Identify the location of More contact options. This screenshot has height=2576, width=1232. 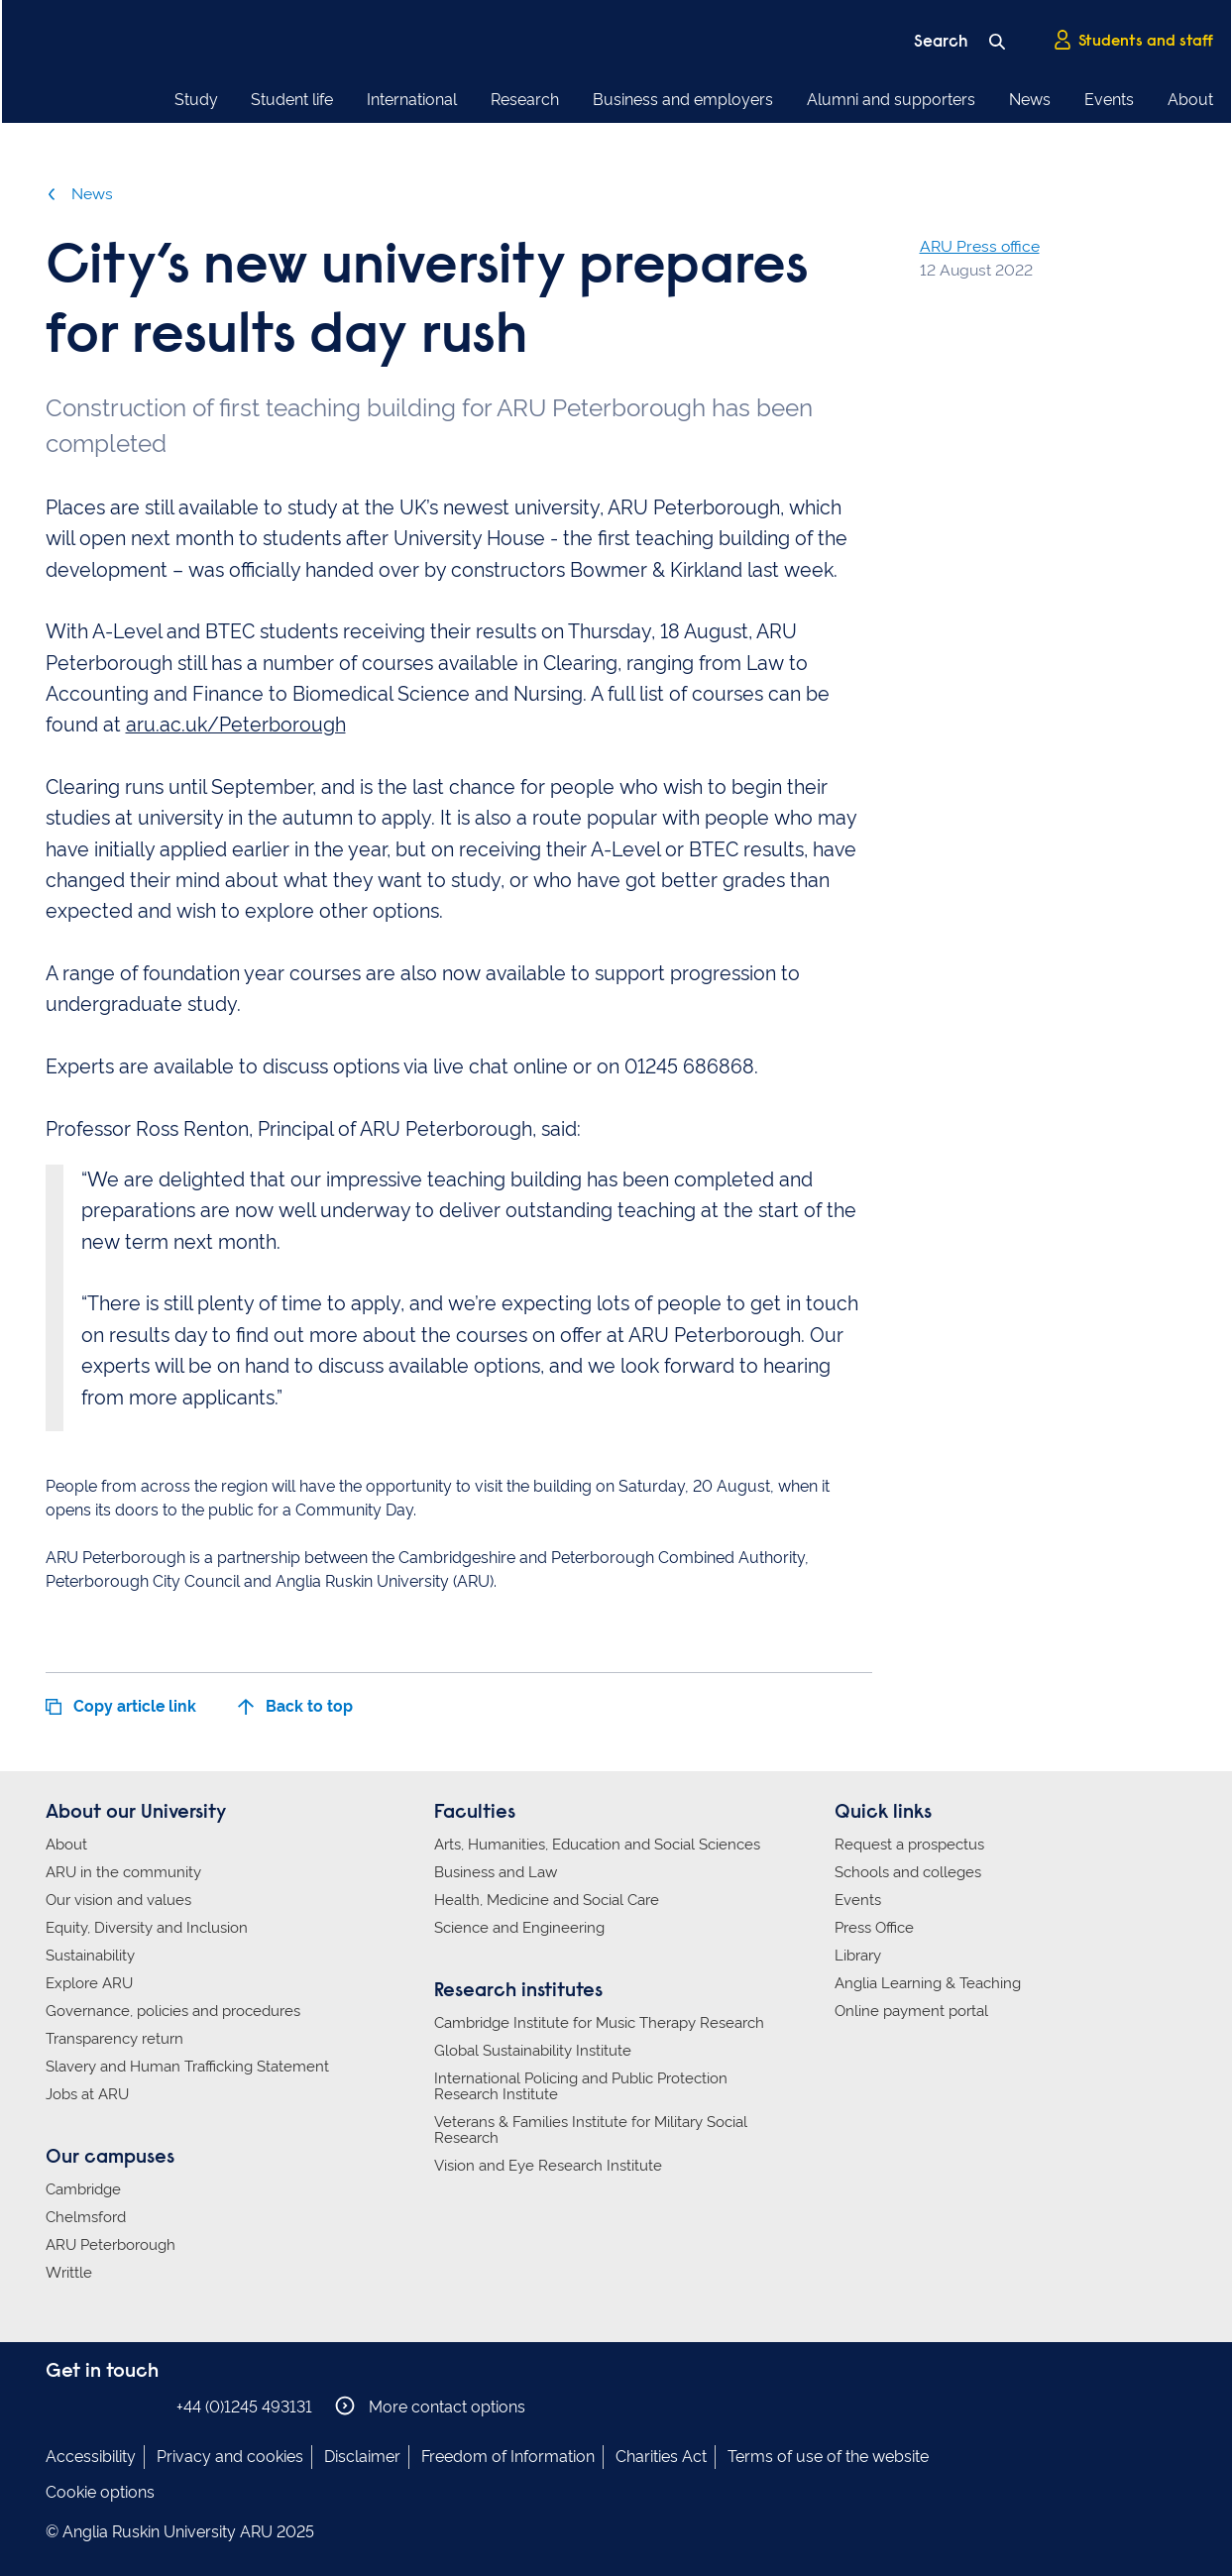
(430, 2406).